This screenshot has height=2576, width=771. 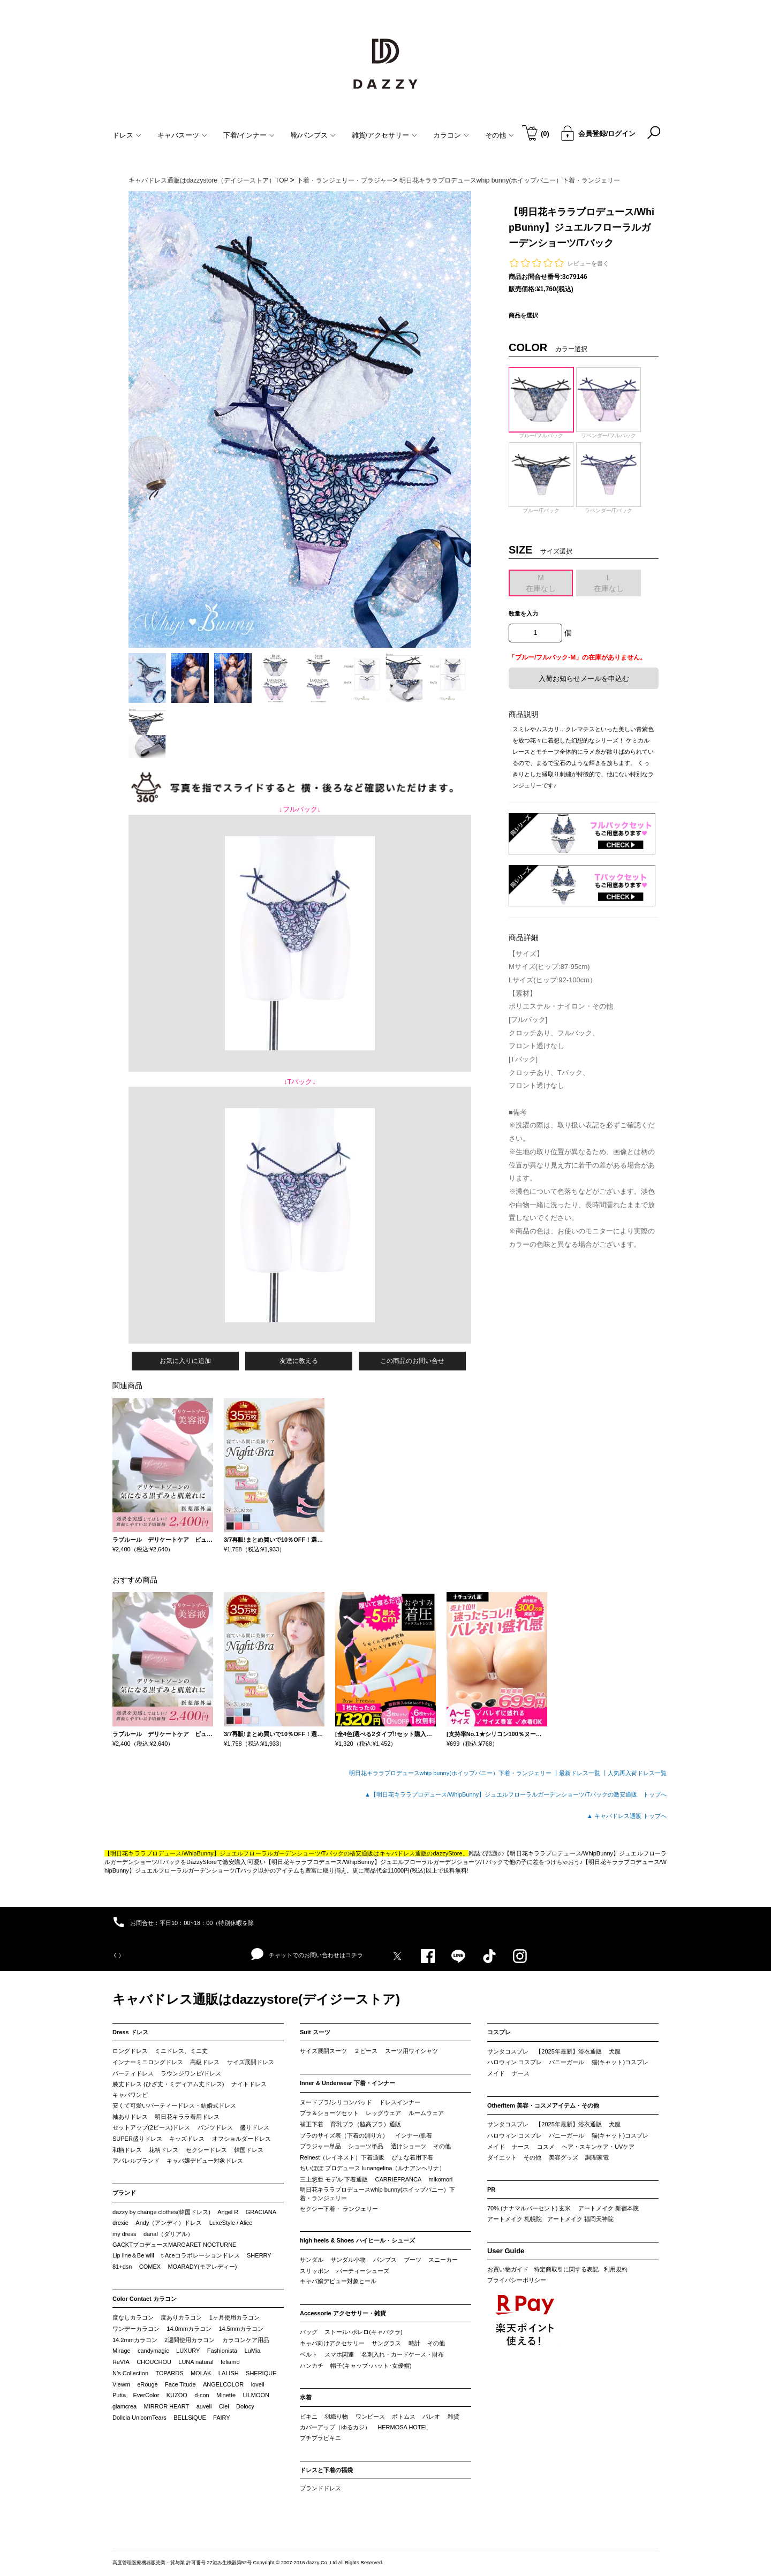 What do you see at coordinates (408, 2146) in the screenshot?
I see `透けショーツ` at bounding box center [408, 2146].